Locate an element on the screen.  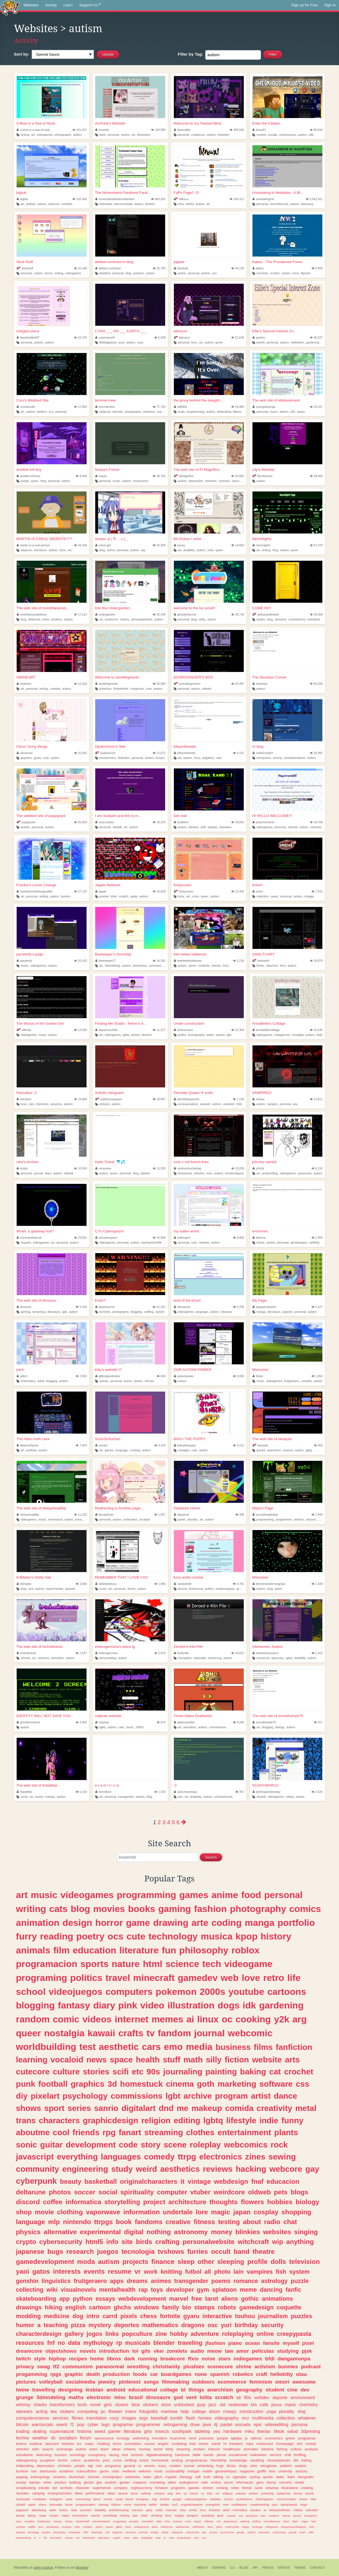
rpgmaker is located at coordinates (239, 2477).